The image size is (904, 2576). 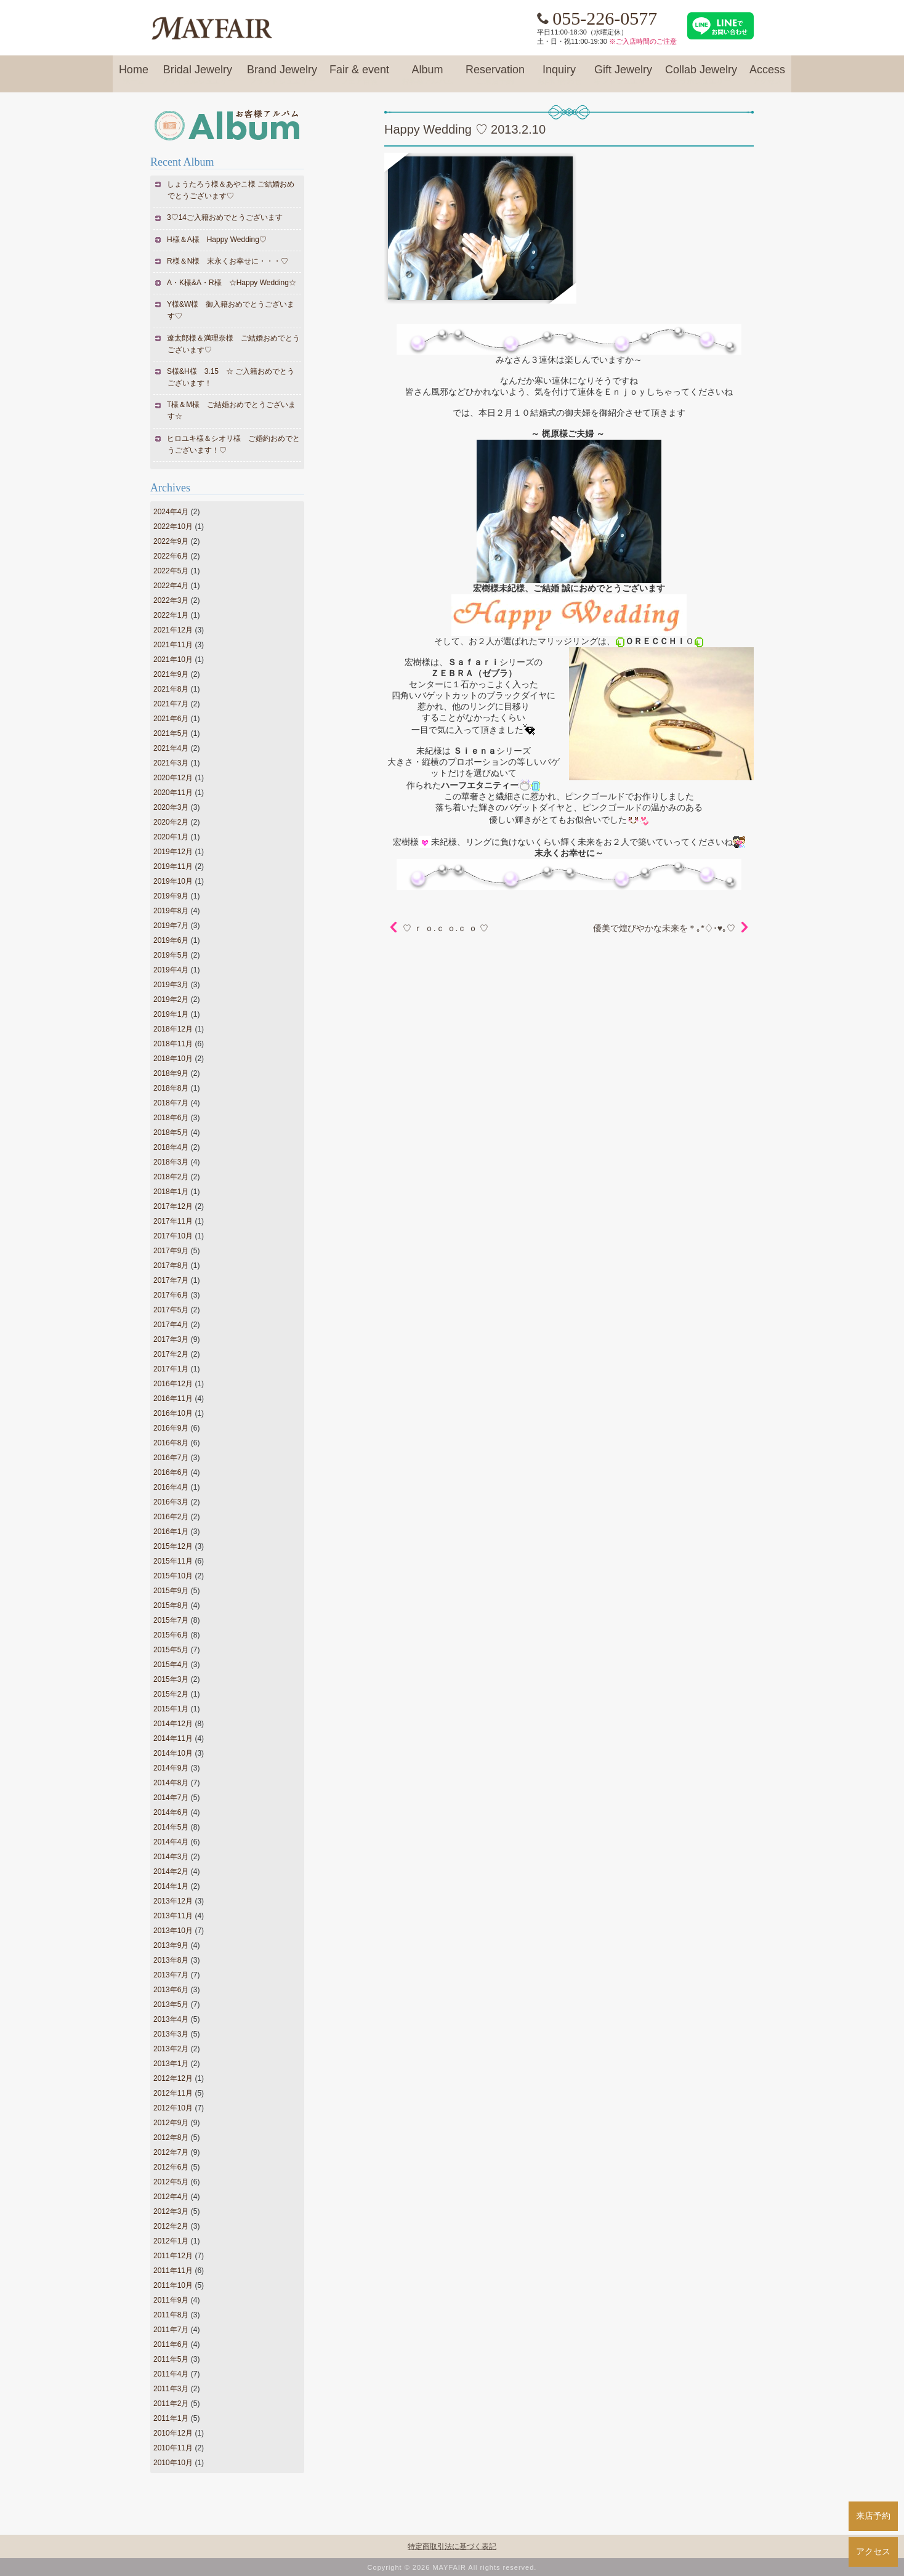 I want to click on 2016年3月, so click(x=170, y=1502).